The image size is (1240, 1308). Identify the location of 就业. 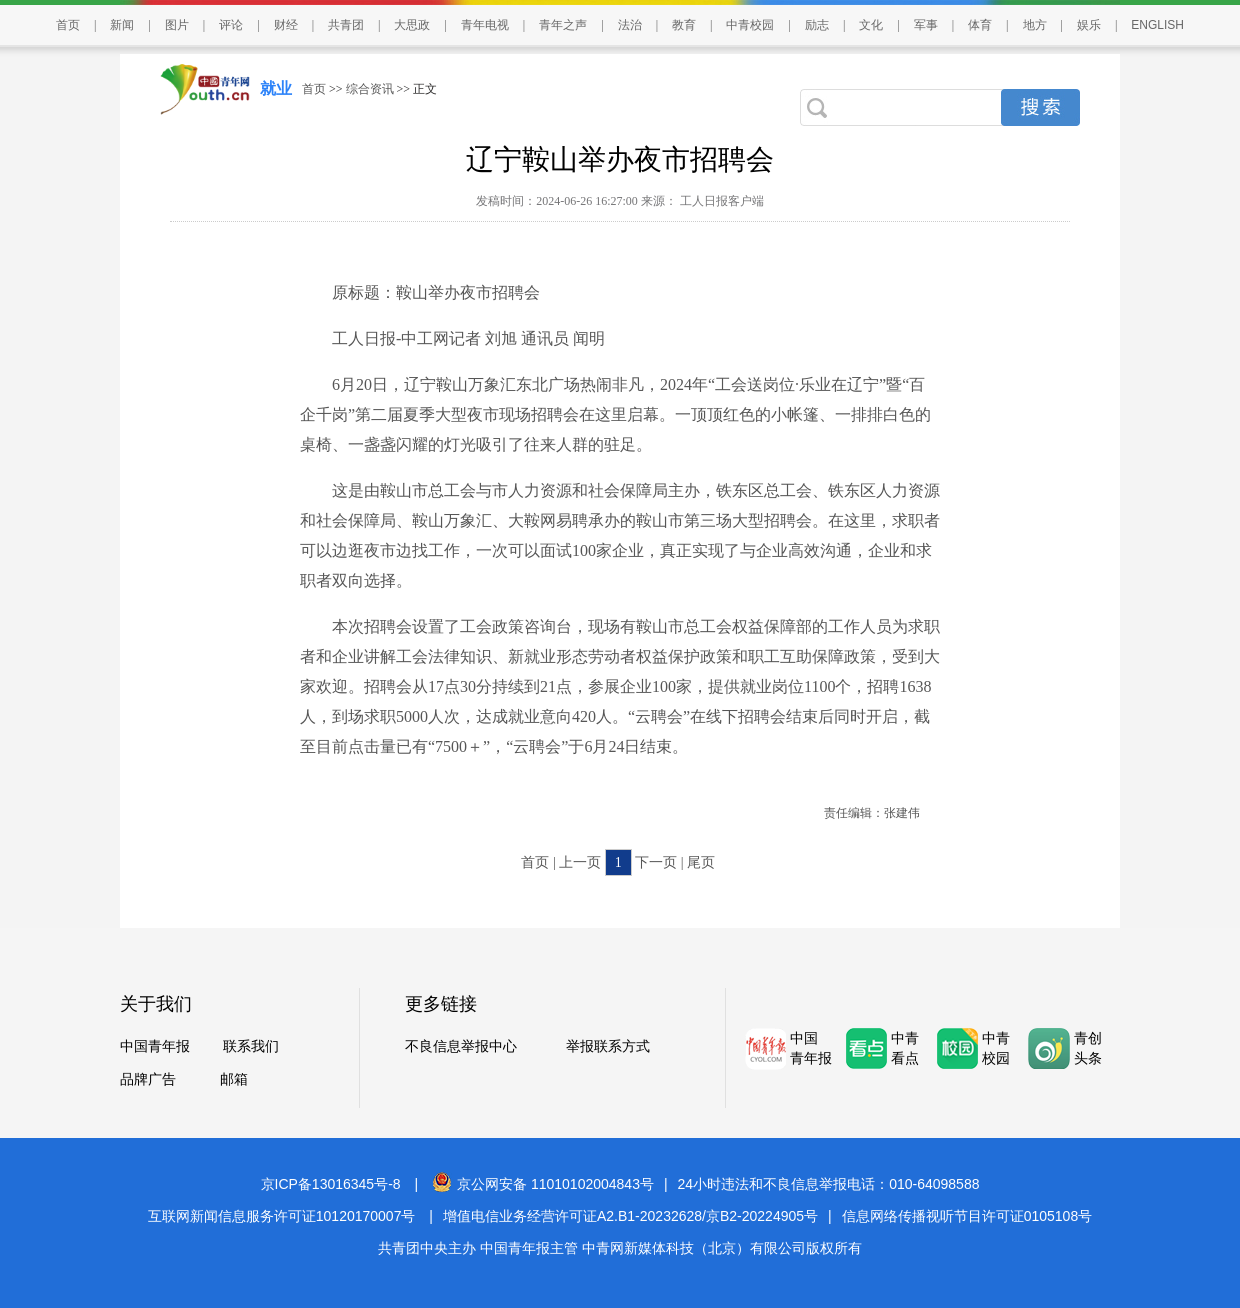
(276, 88).